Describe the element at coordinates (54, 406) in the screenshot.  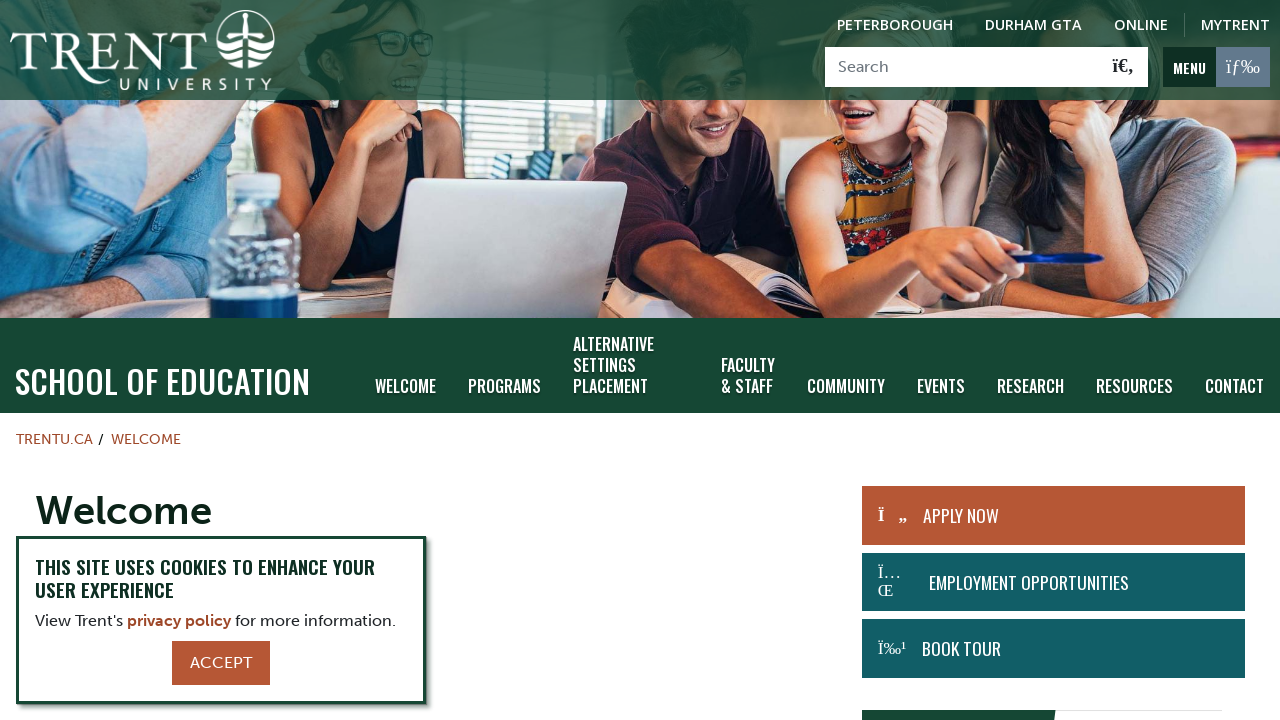
I see `Trentu.ca` at that location.